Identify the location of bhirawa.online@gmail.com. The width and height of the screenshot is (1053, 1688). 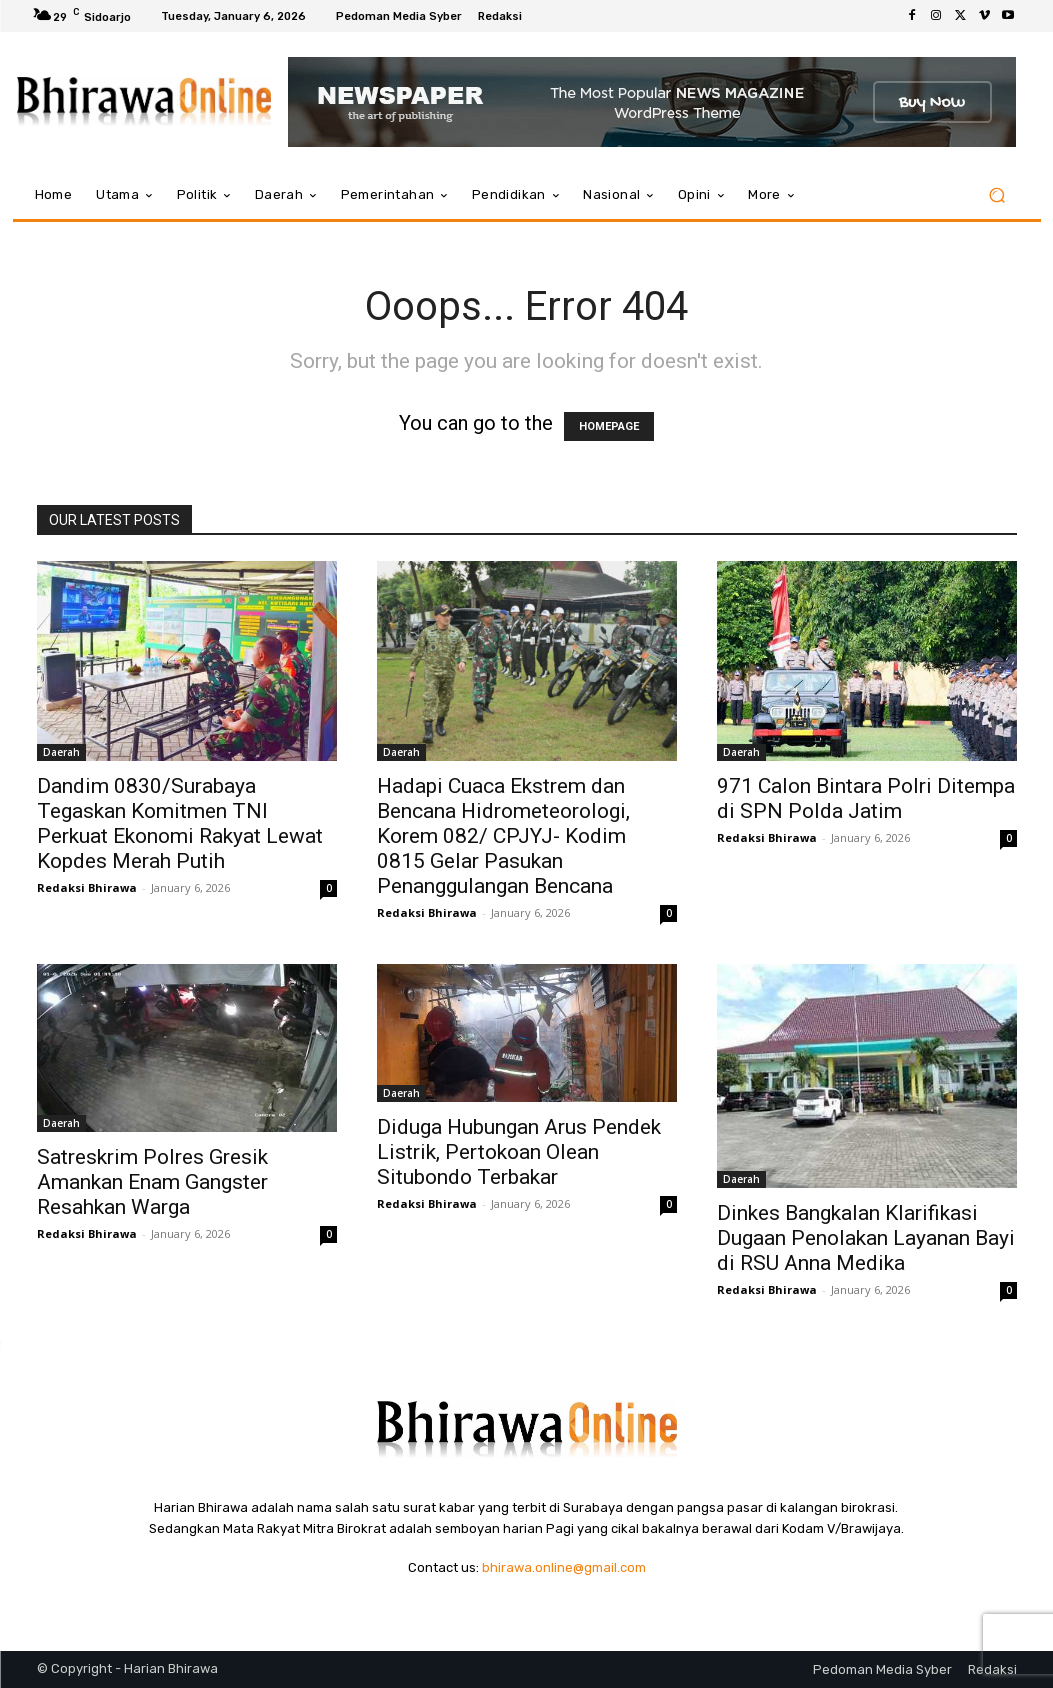
(564, 1567).